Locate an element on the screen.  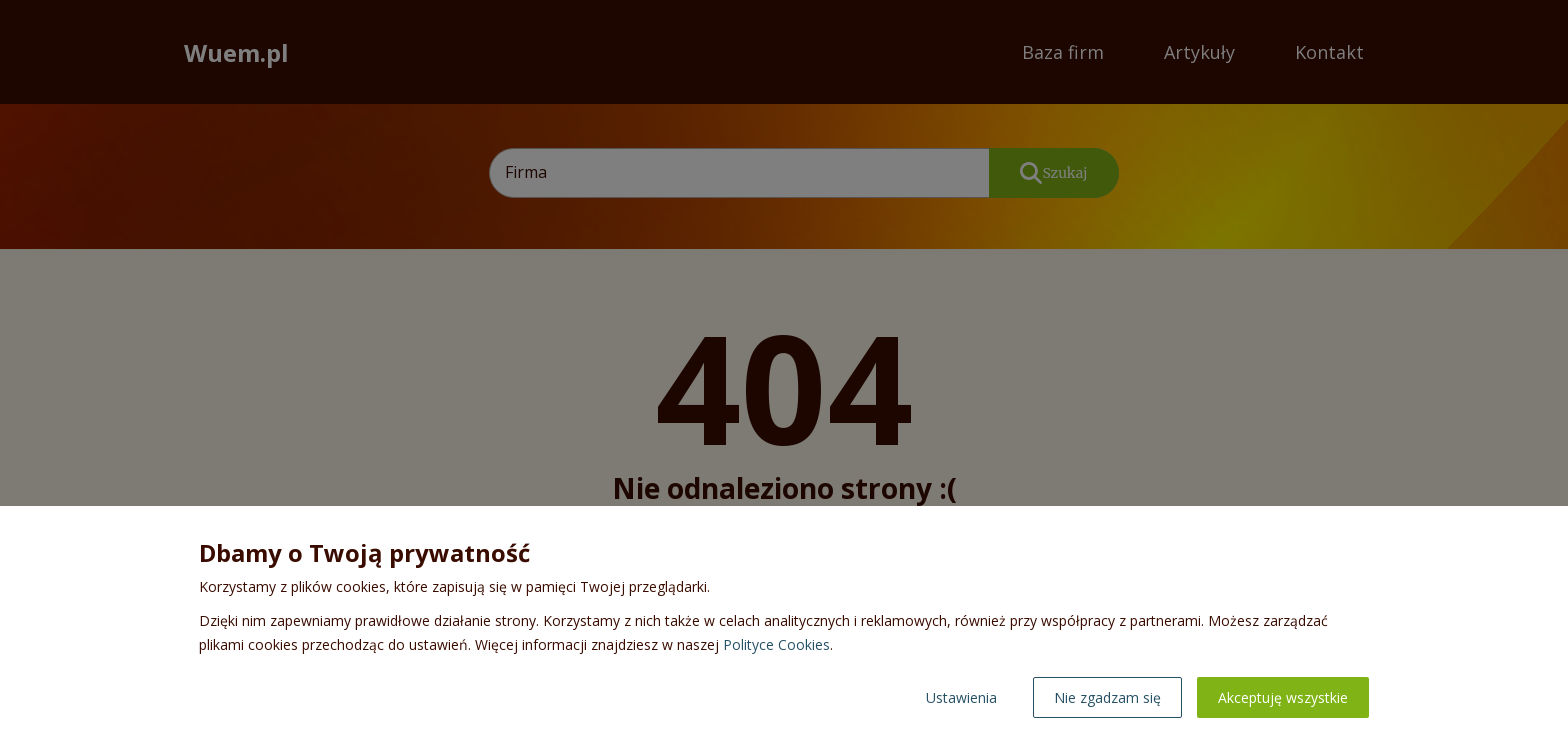
Akceptuję wszystkie is located at coordinates (1283, 697).